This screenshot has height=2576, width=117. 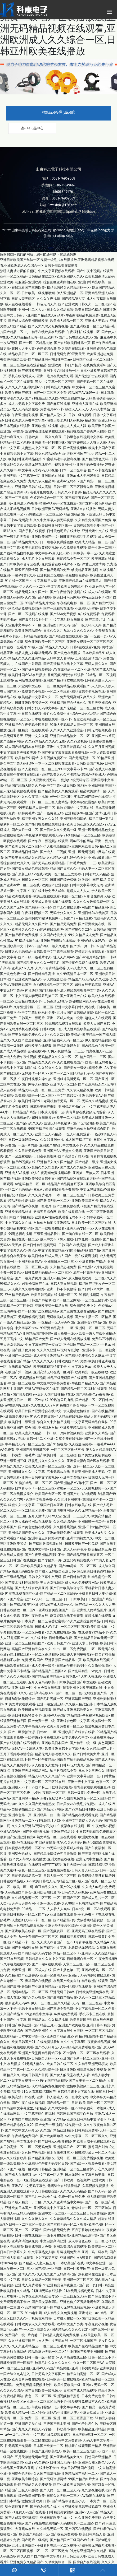 What do you see at coordinates (60, 2512) in the screenshot?
I see `日韩精品美女视频` at bounding box center [60, 2512].